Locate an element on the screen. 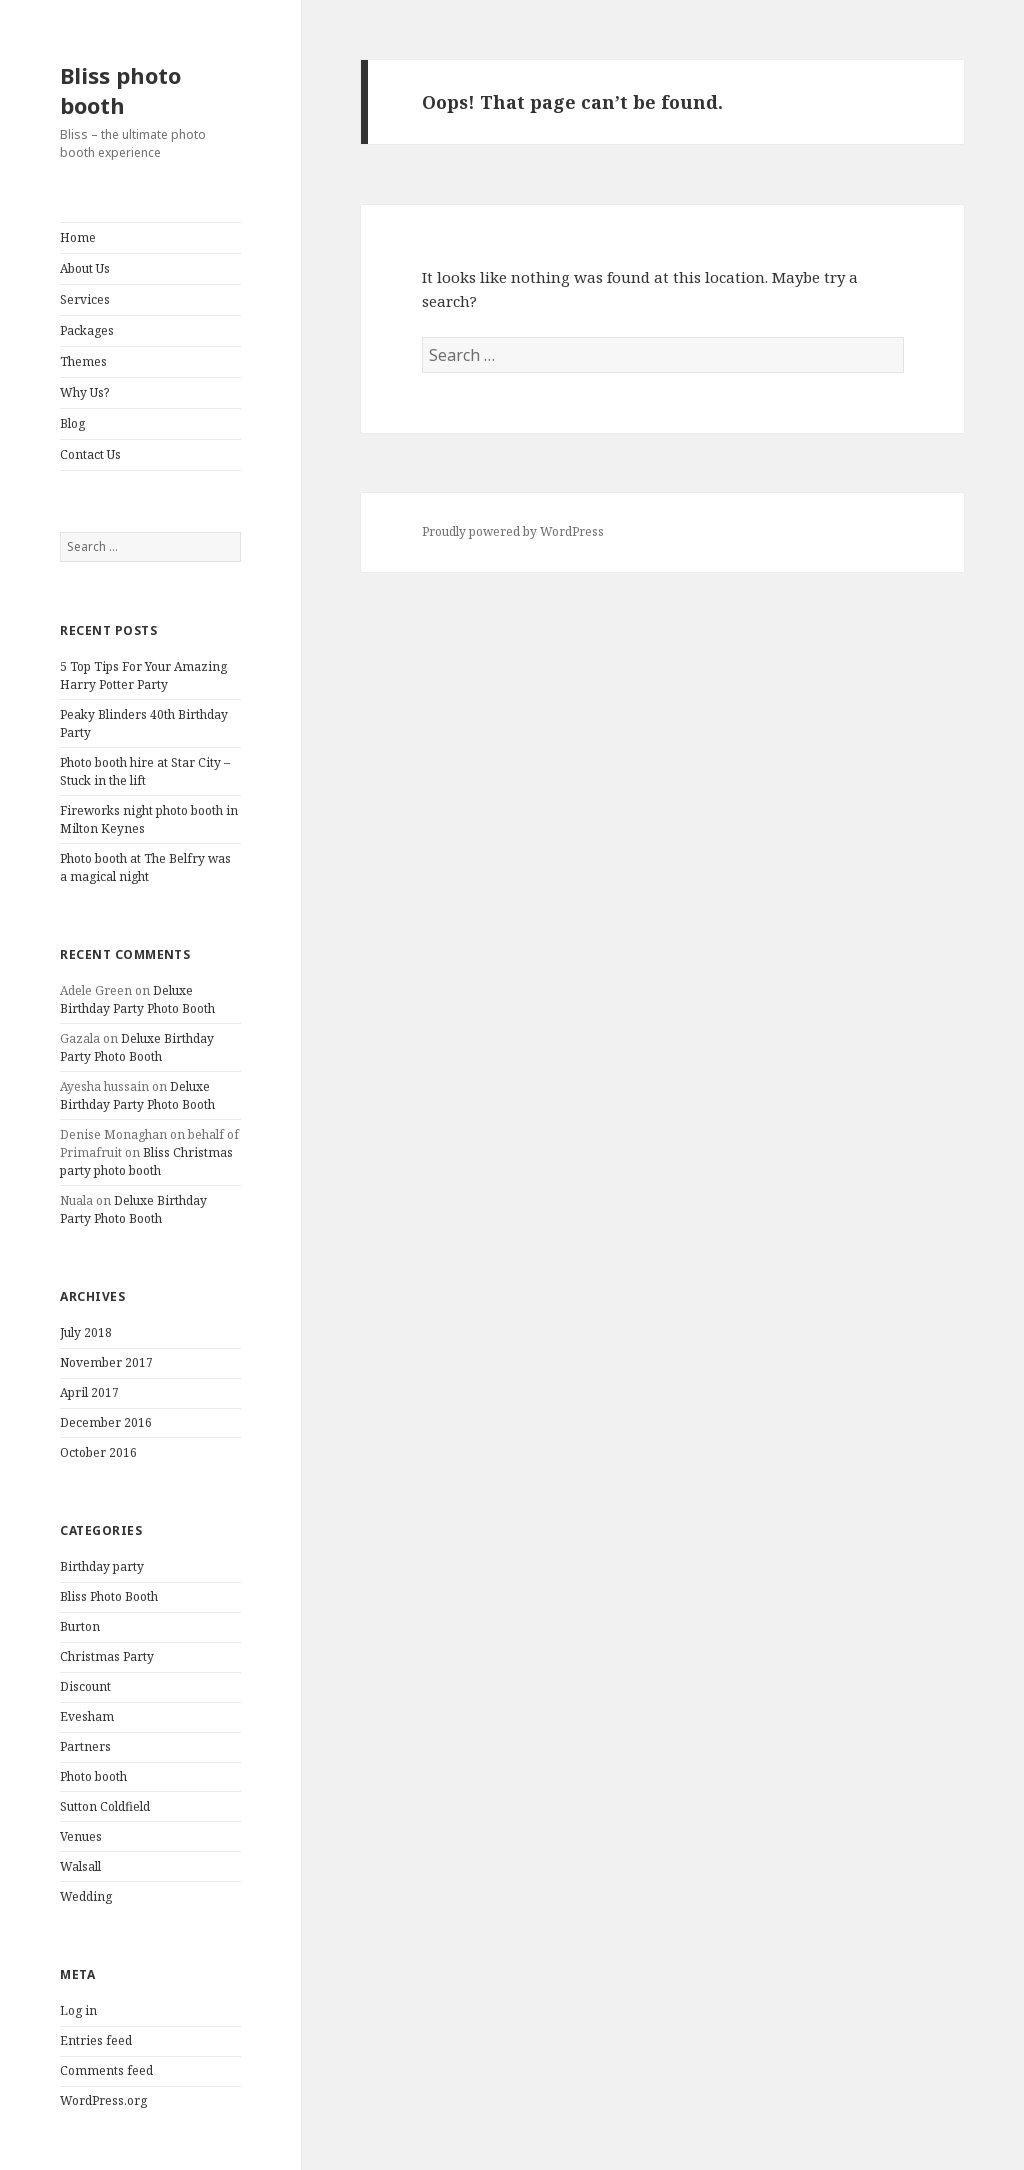 The width and height of the screenshot is (1024, 2170). Venues is located at coordinates (81, 1836).